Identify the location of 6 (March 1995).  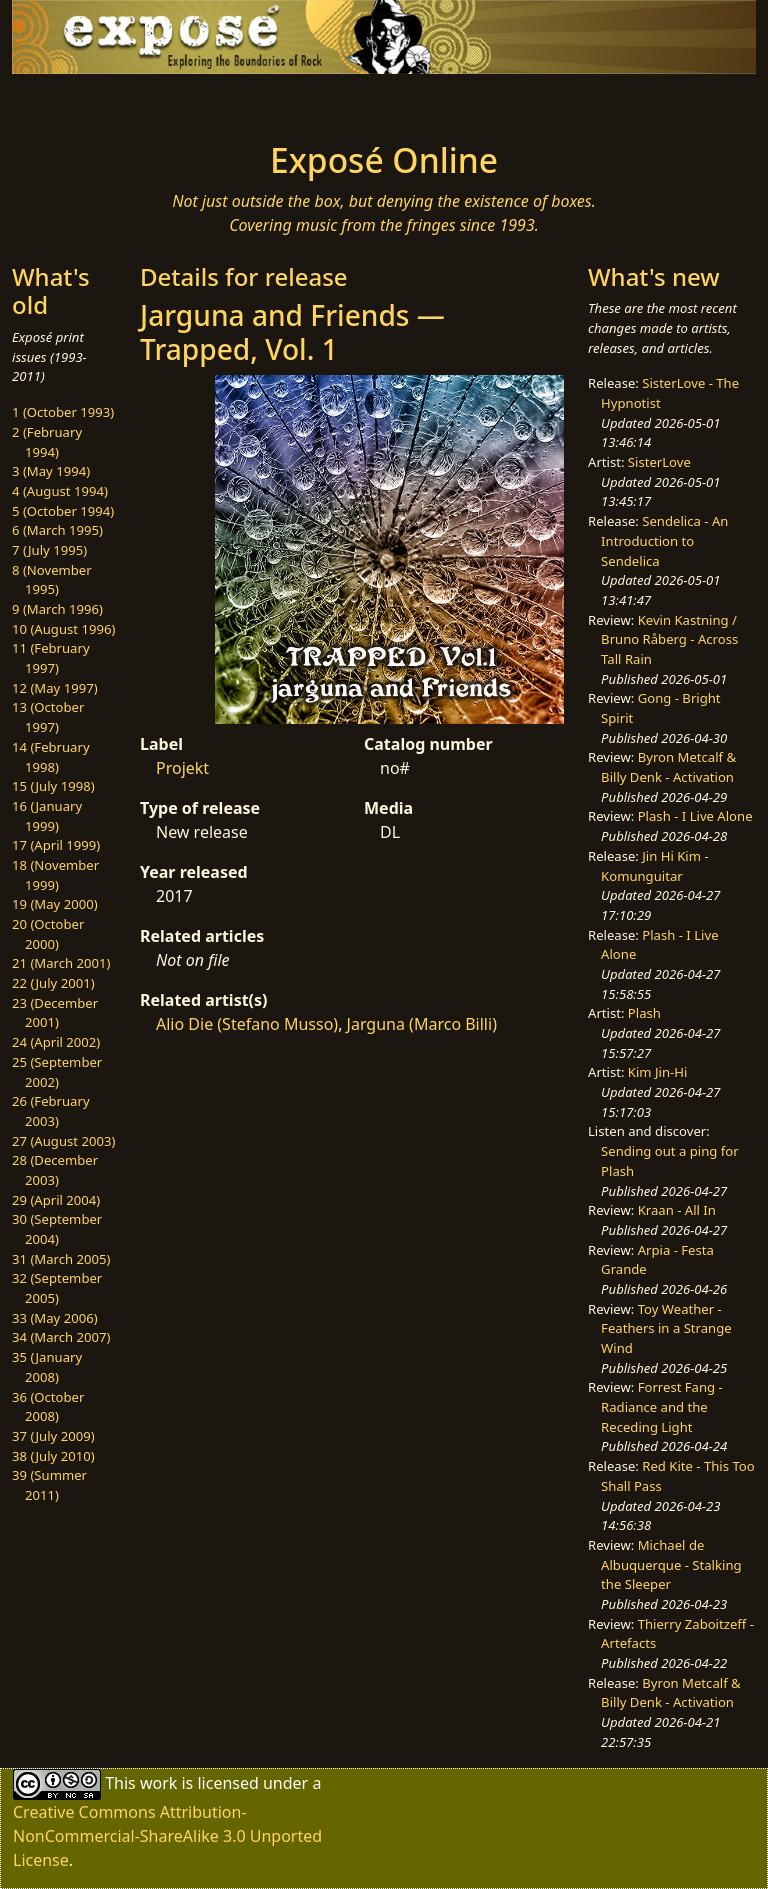
(57, 530).